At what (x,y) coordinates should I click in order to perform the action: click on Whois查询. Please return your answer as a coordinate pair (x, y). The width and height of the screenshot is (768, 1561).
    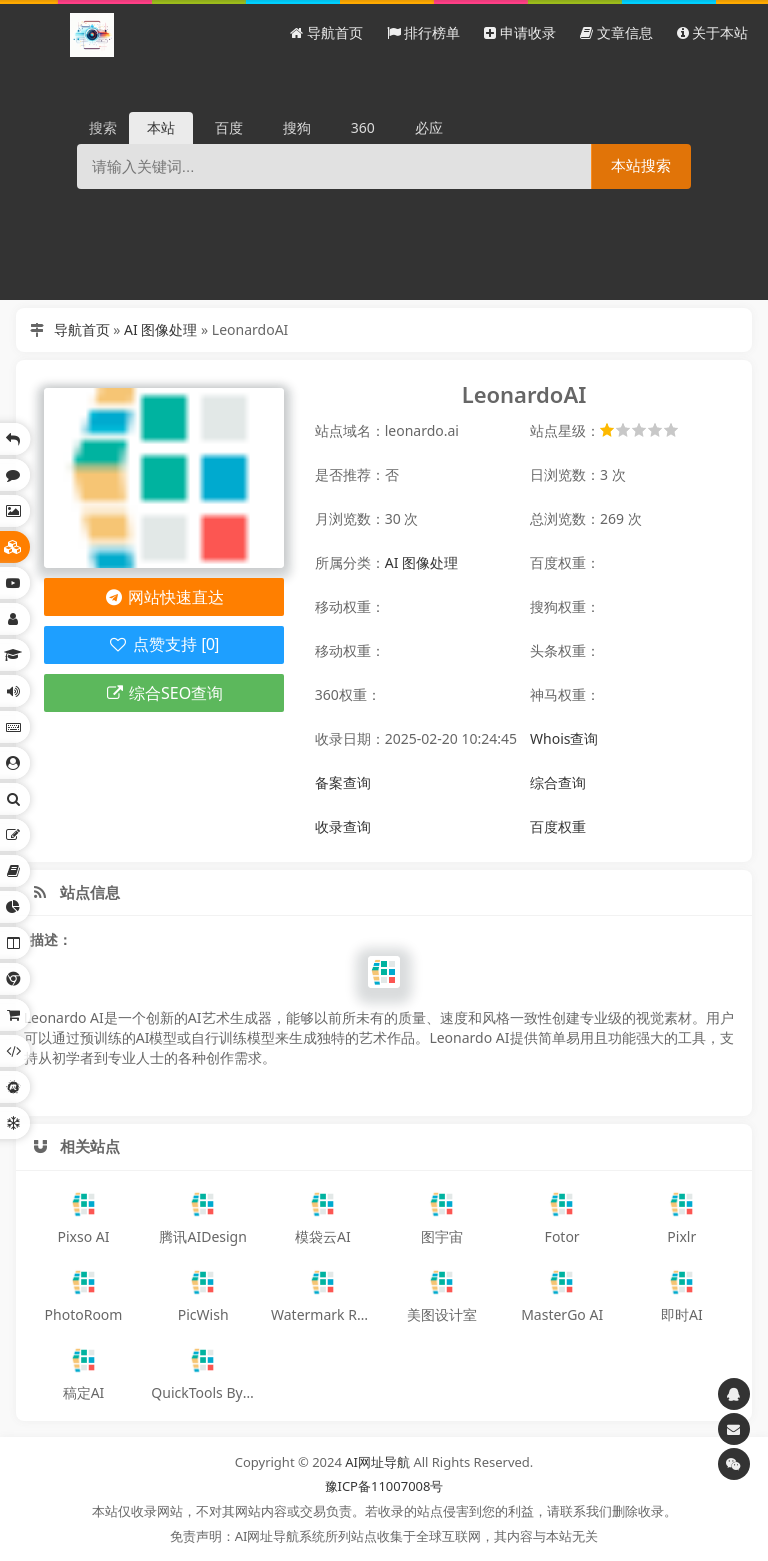
    Looking at the image, I should click on (564, 738).